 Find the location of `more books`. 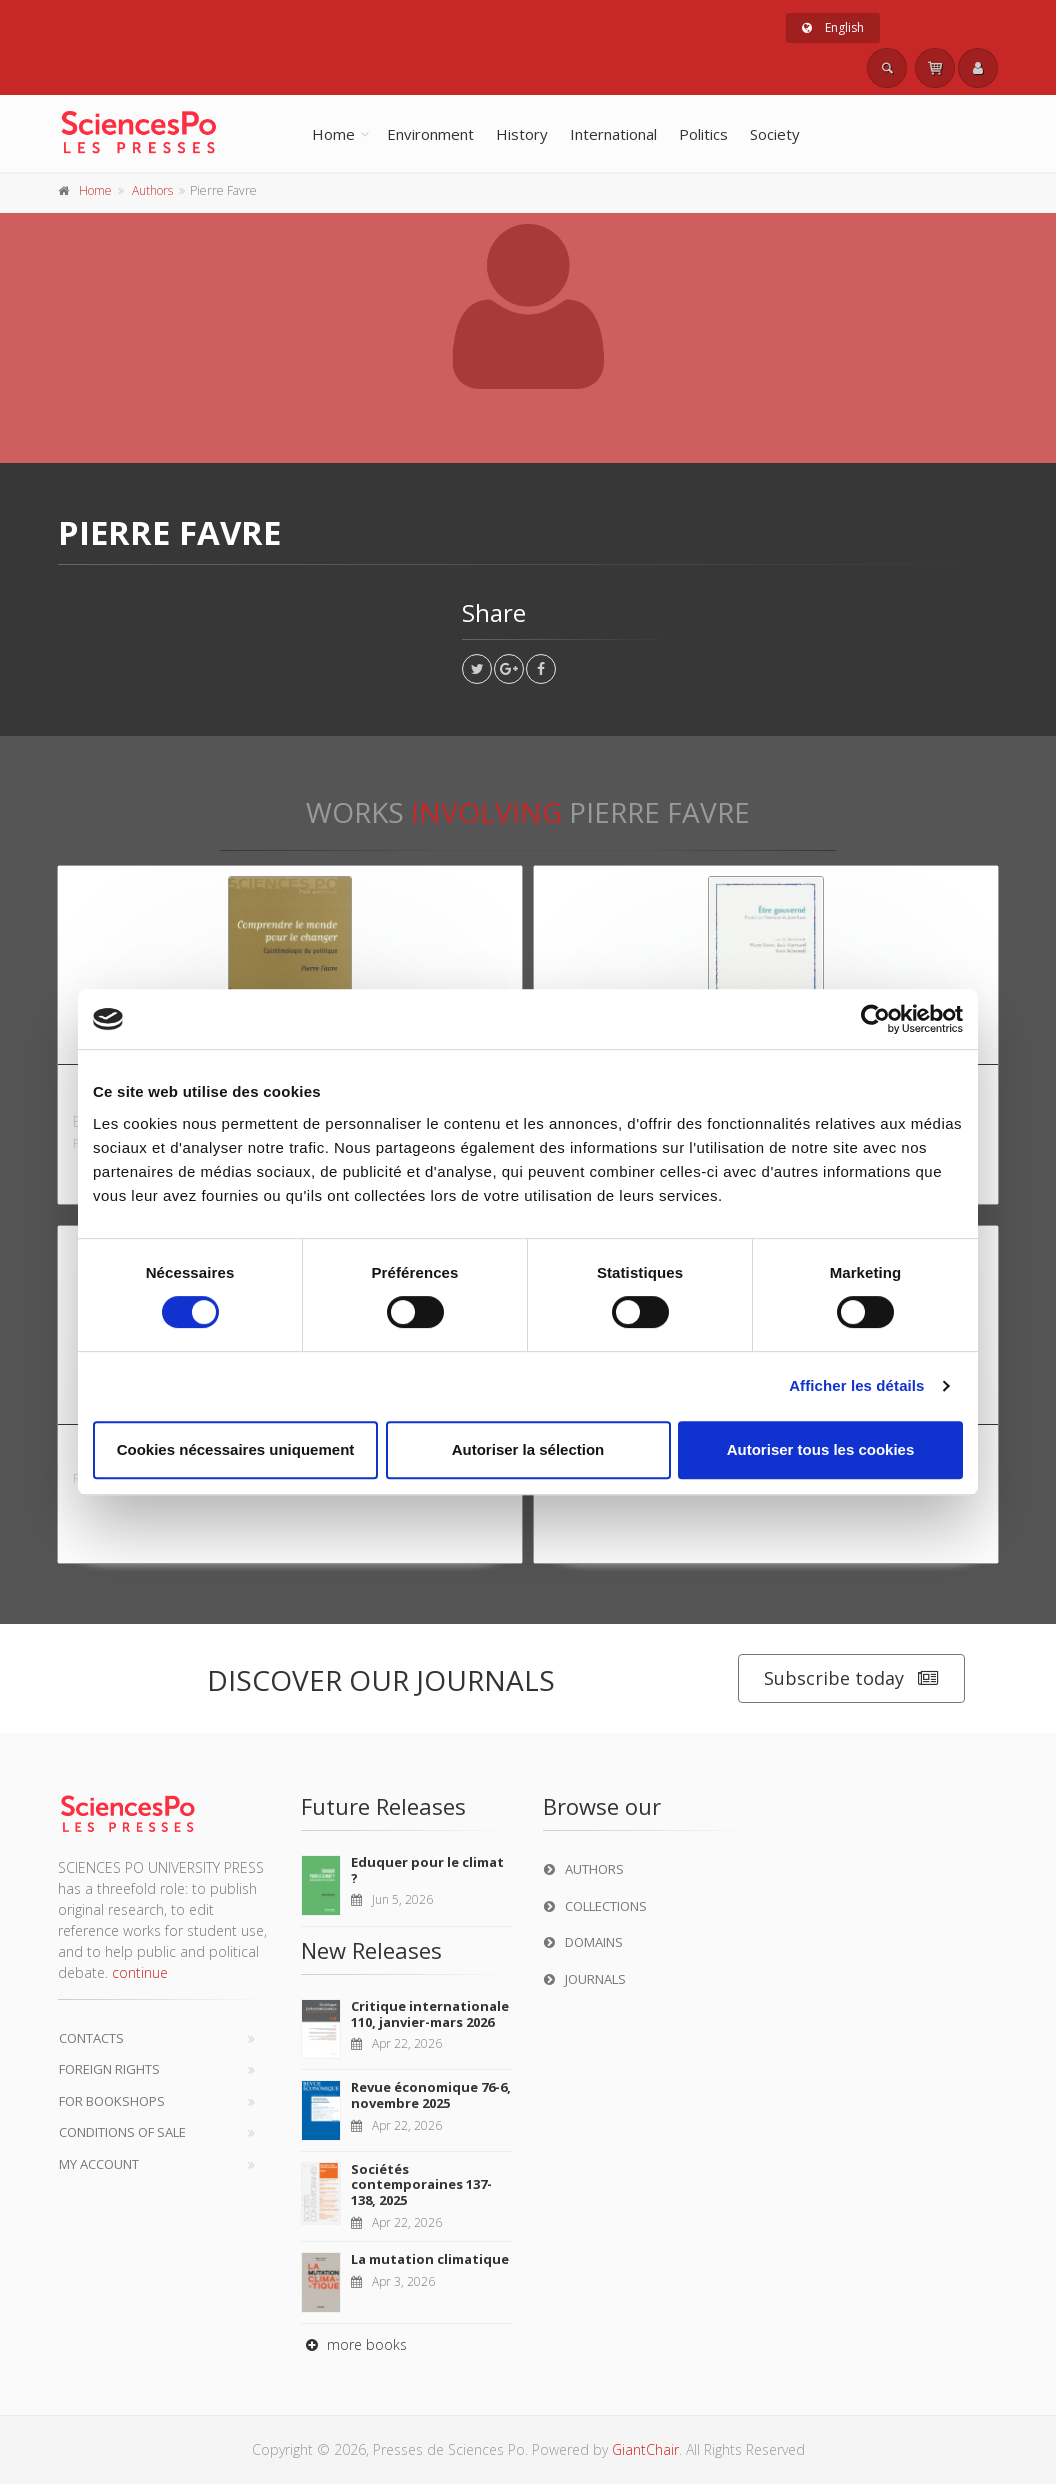

more books is located at coordinates (354, 2344).